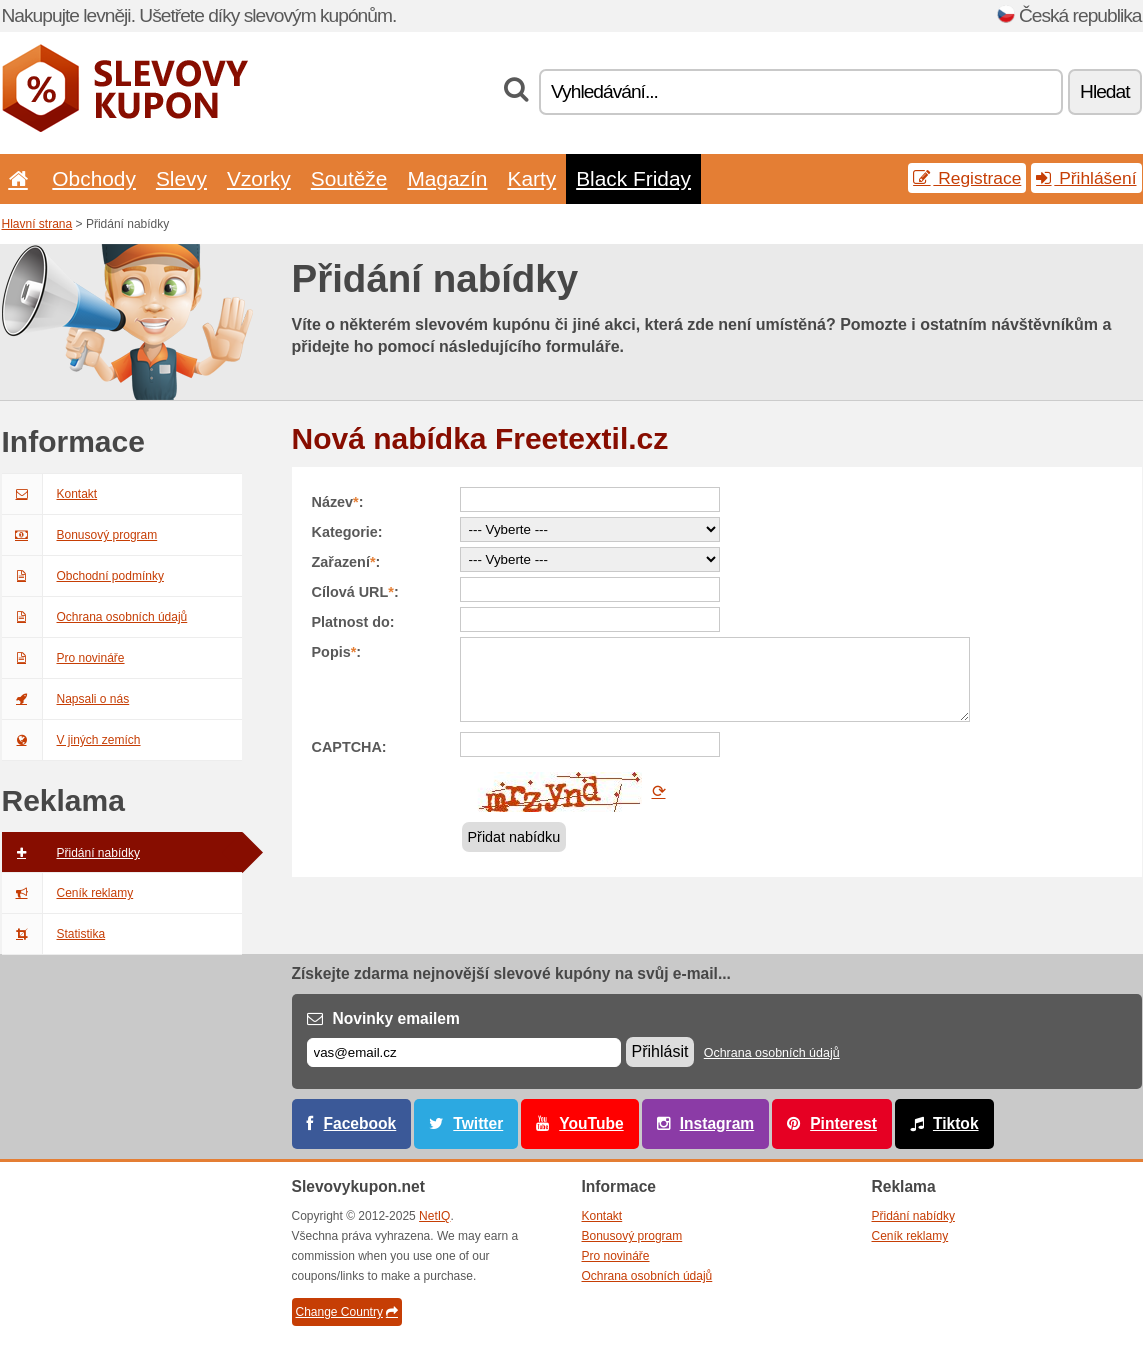 This screenshot has width=1143, height=1346. I want to click on V jiných zemích, so click(71, 740).